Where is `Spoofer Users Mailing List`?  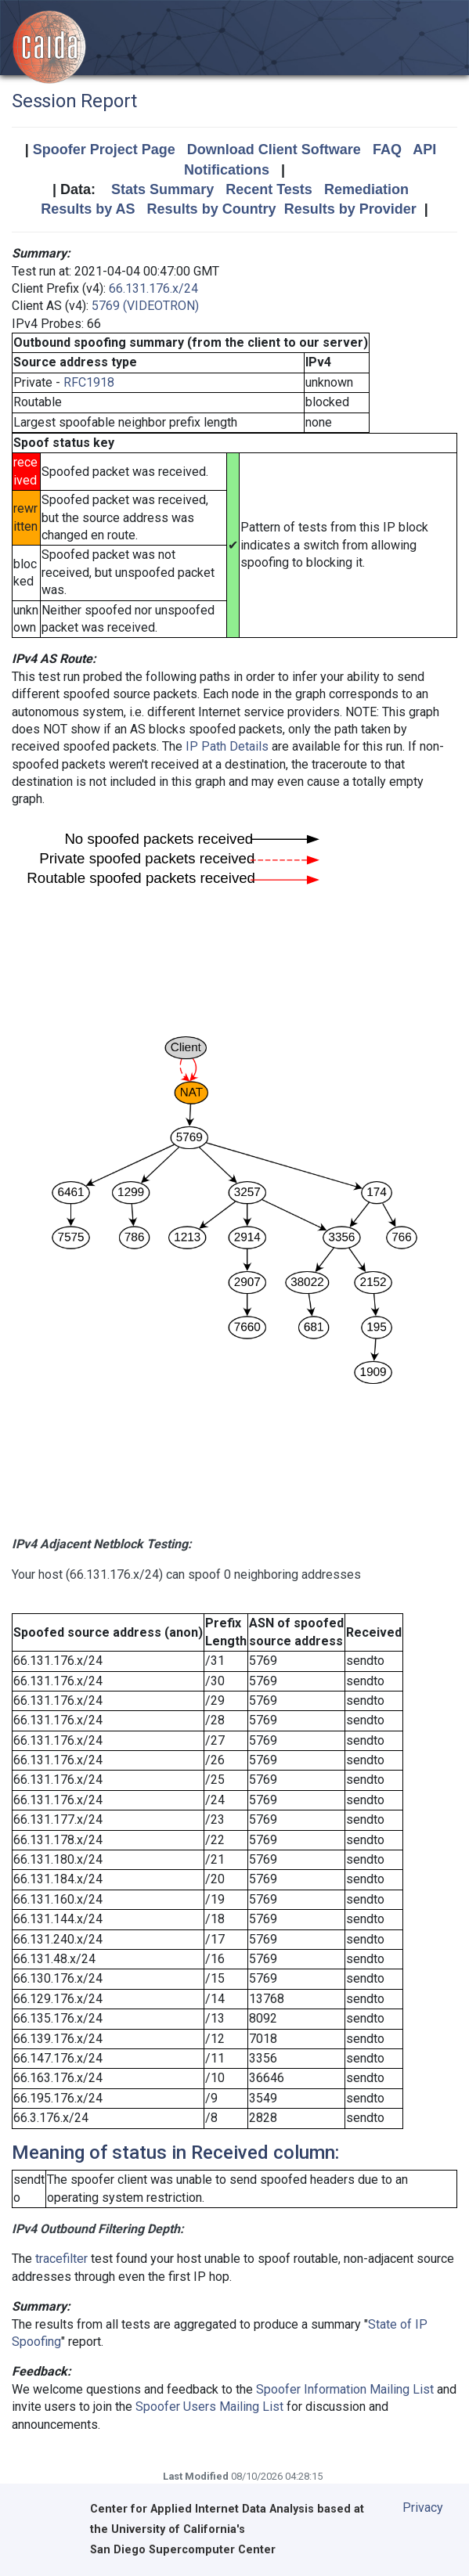 Spoofer Users Mailing List is located at coordinates (209, 2406).